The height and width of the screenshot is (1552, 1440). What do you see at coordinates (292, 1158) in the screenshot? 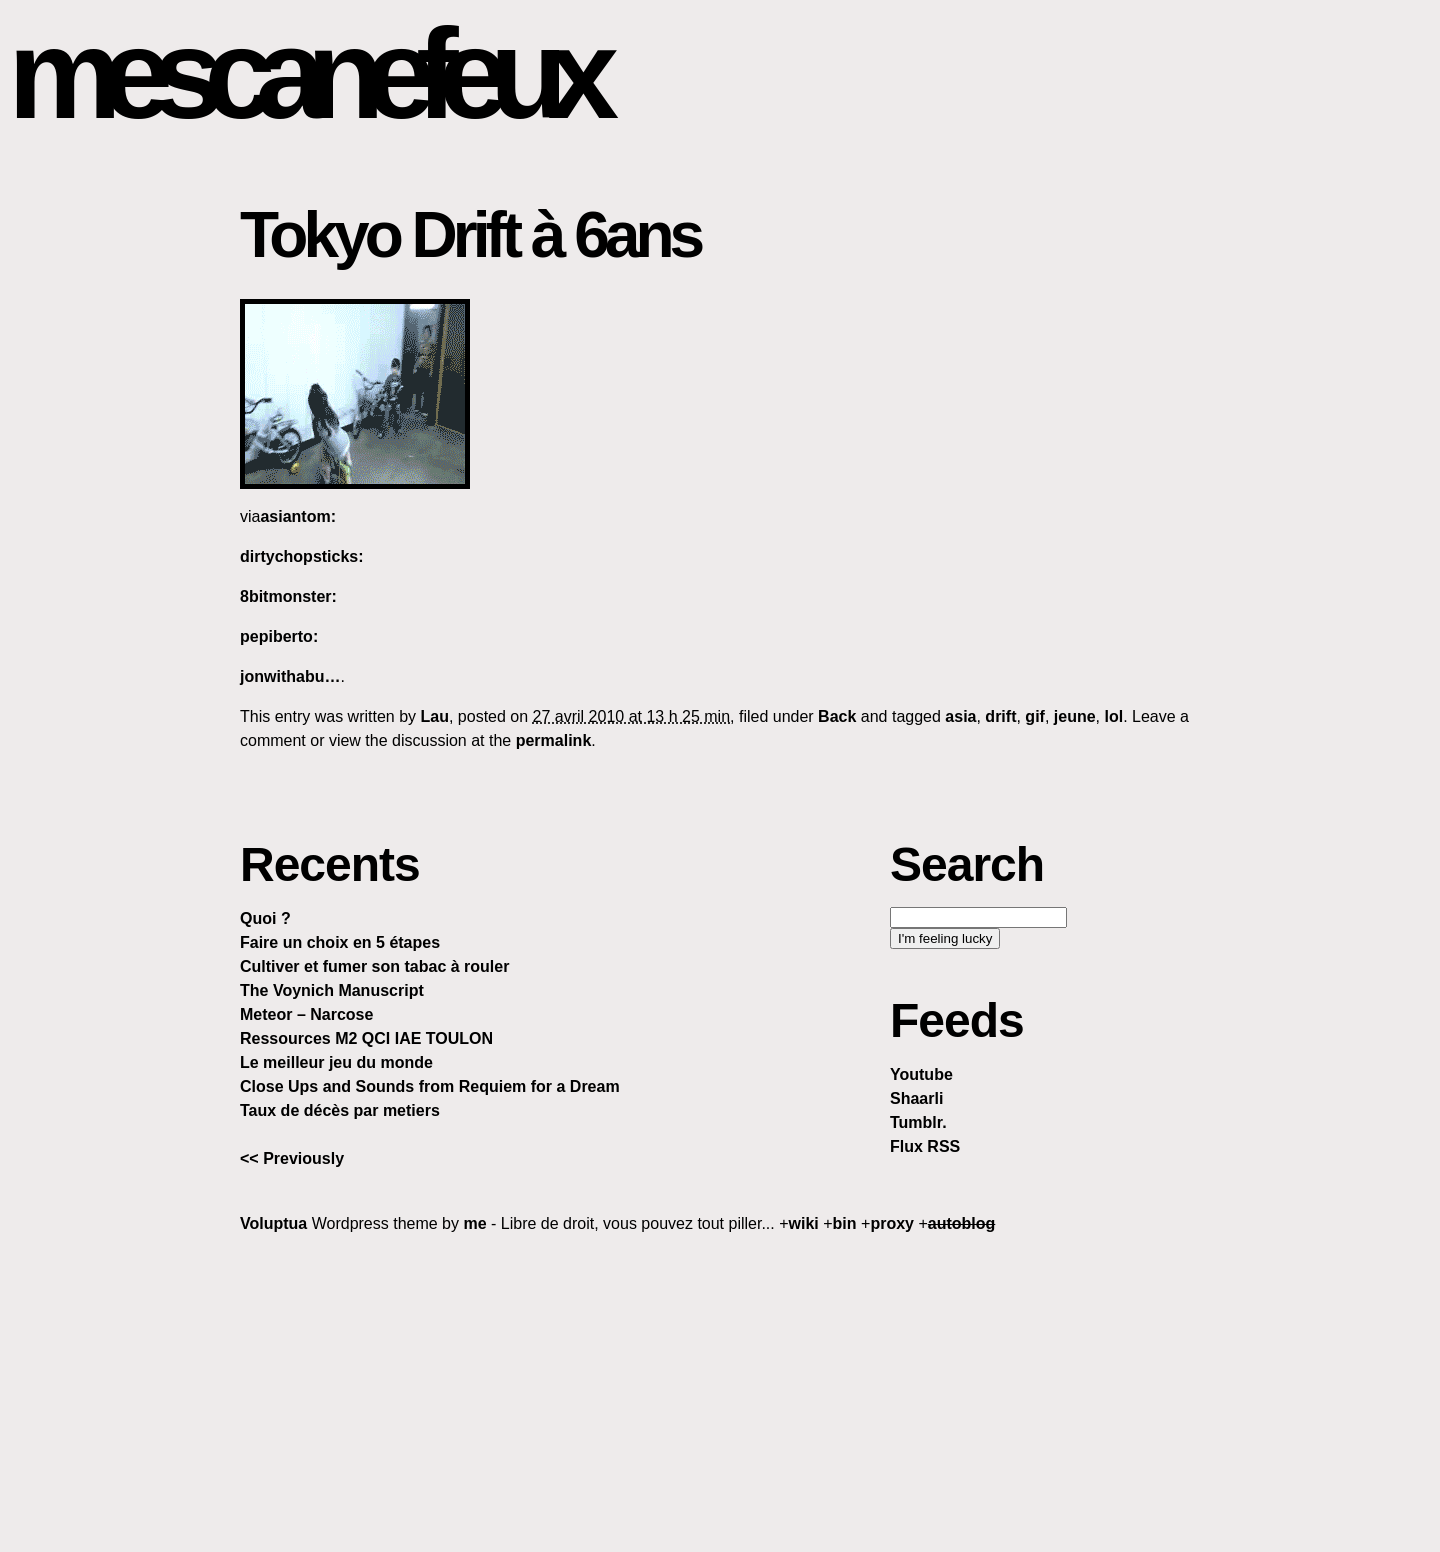
I see `<< Previously` at bounding box center [292, 1158].